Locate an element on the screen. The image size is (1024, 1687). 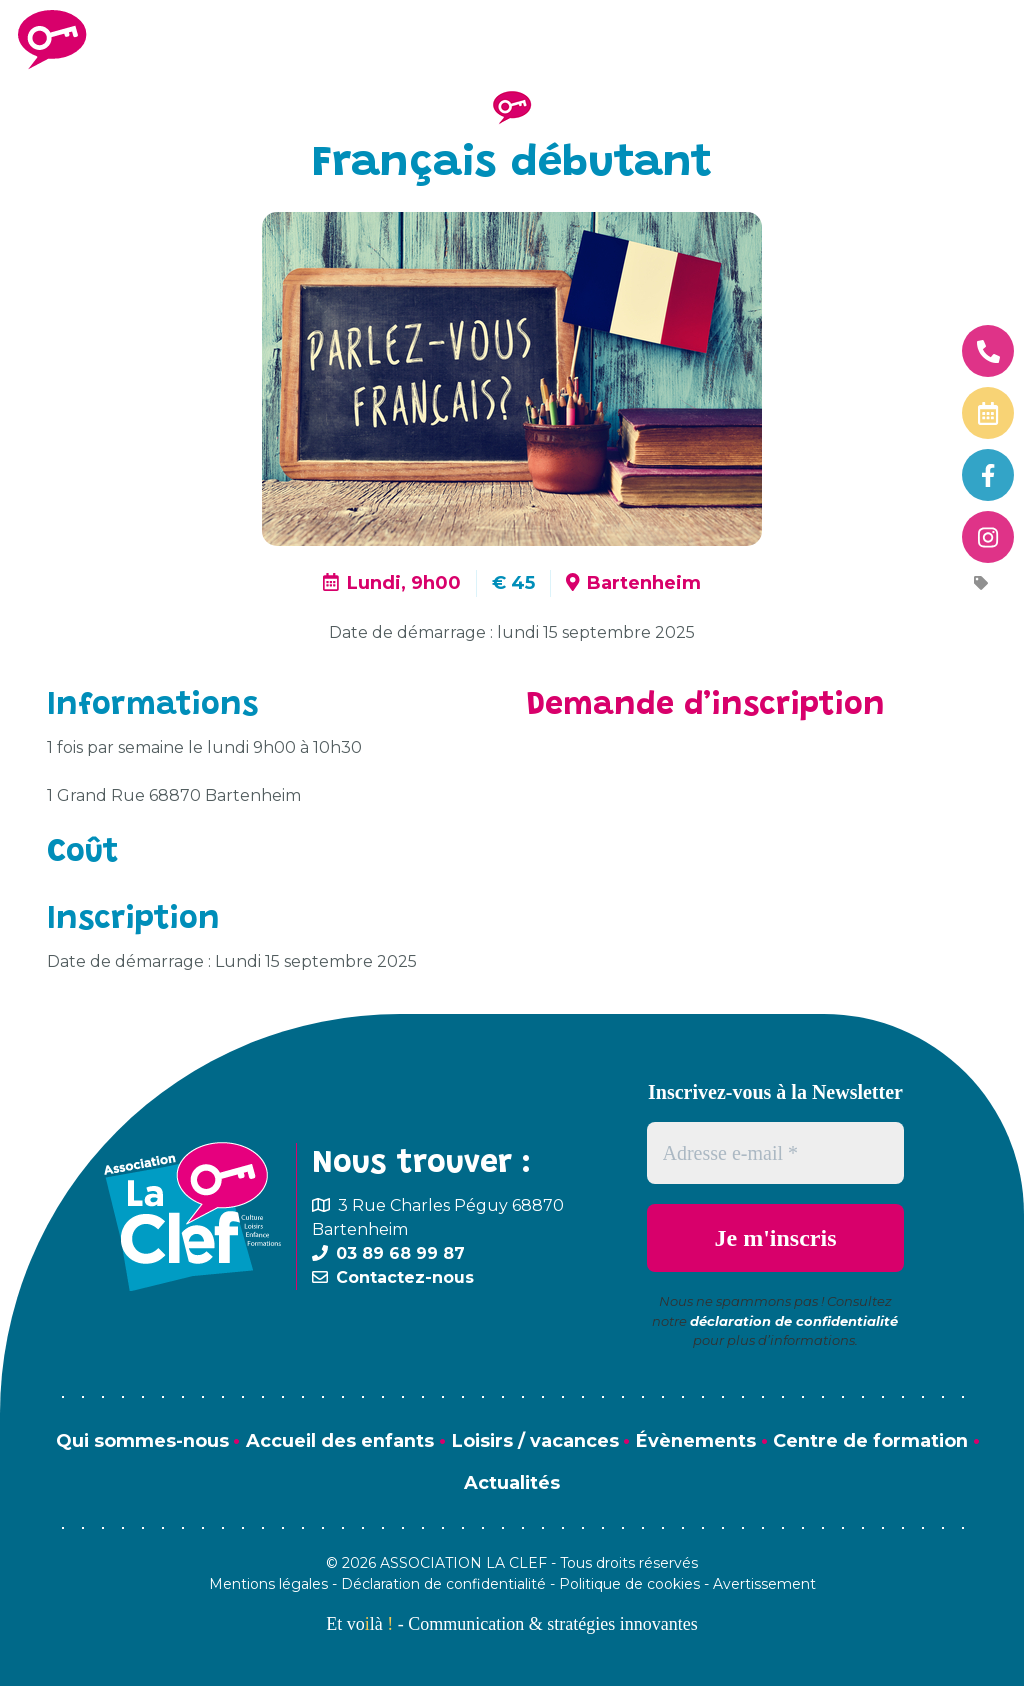
Politique de cookies is located at coordinates (629, 1585).